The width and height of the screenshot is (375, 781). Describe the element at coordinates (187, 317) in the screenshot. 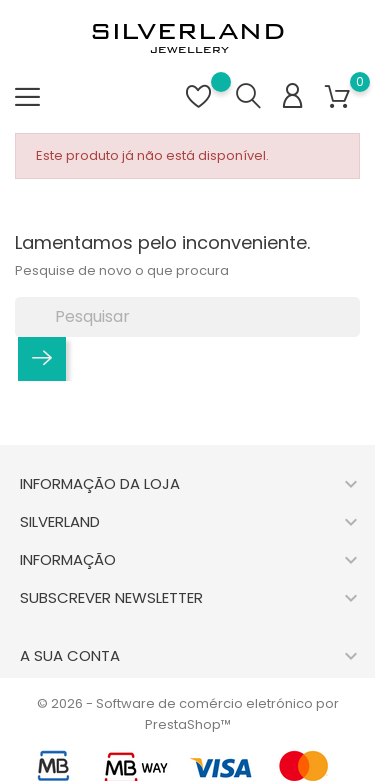

I see `[Pesquisar]` at that location.